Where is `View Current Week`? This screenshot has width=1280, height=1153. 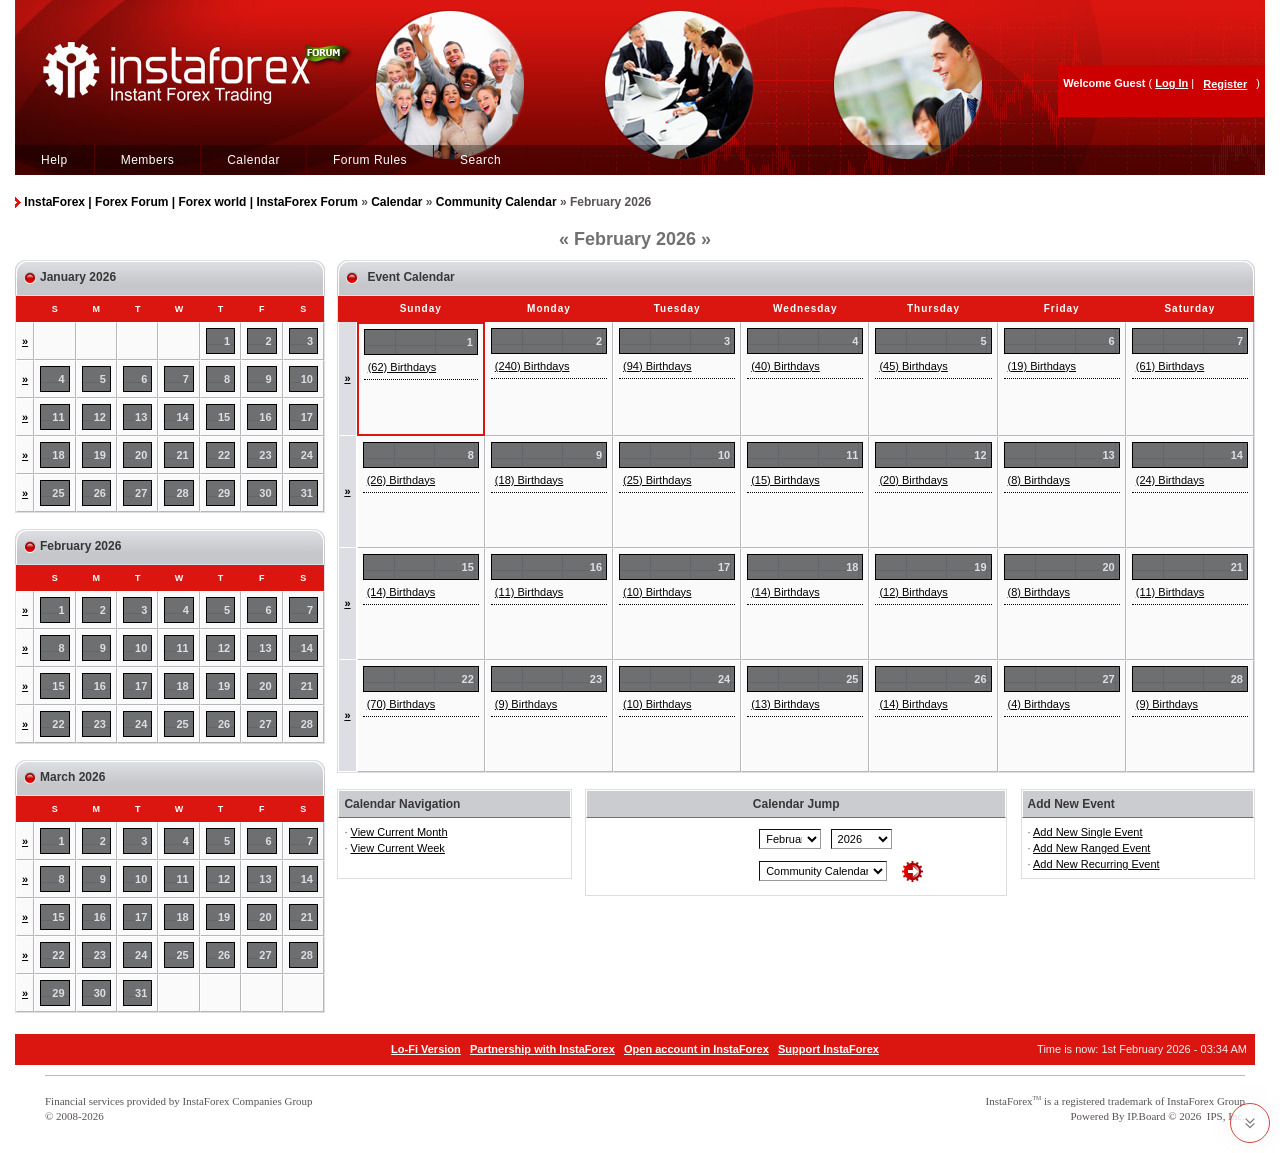 View Current Week is located at coordinates (398, 848).